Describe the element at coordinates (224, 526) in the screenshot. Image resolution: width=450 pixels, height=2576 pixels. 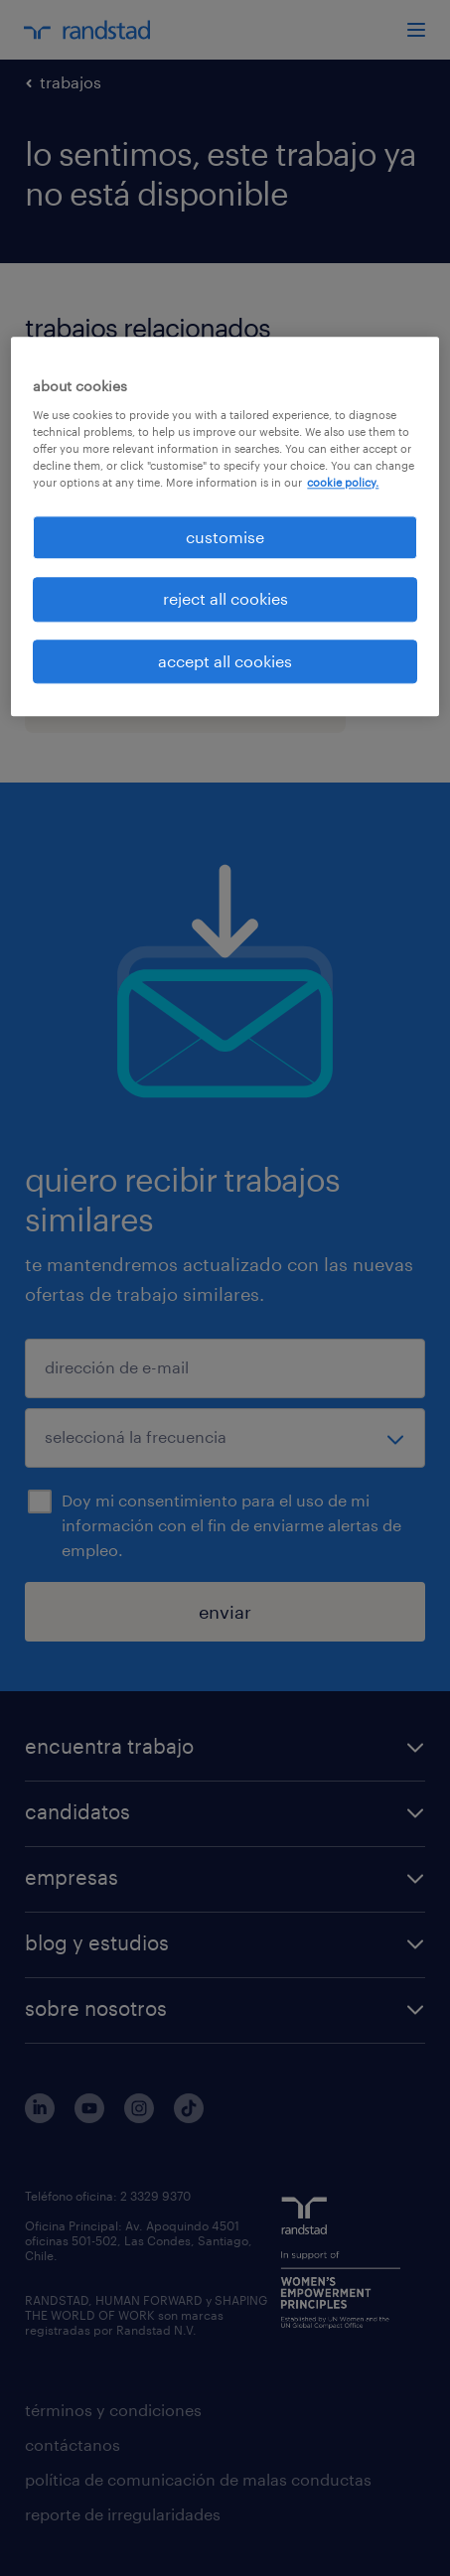
I see `[region]` at that location.